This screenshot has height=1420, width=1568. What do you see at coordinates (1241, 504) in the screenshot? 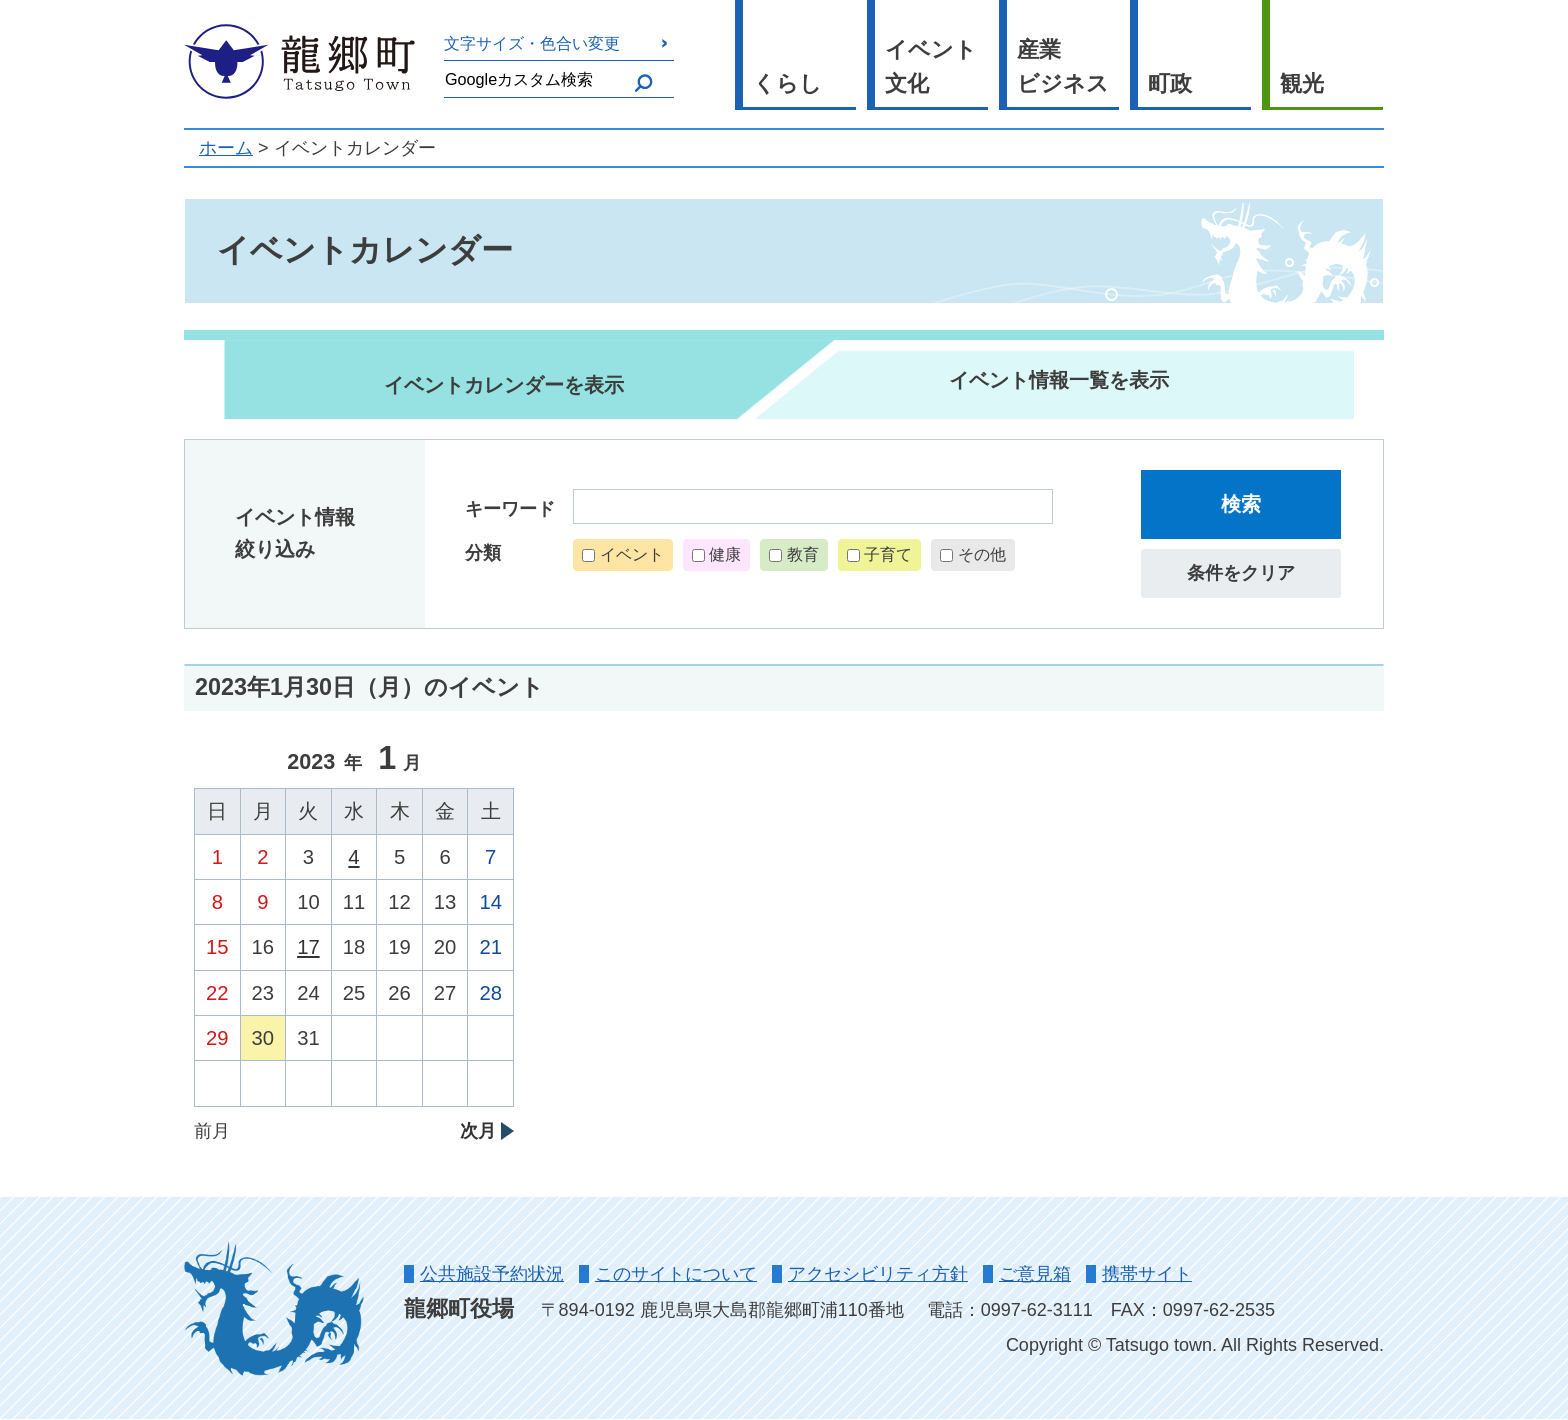
I see `検索` at bounding box center [1241, 504].